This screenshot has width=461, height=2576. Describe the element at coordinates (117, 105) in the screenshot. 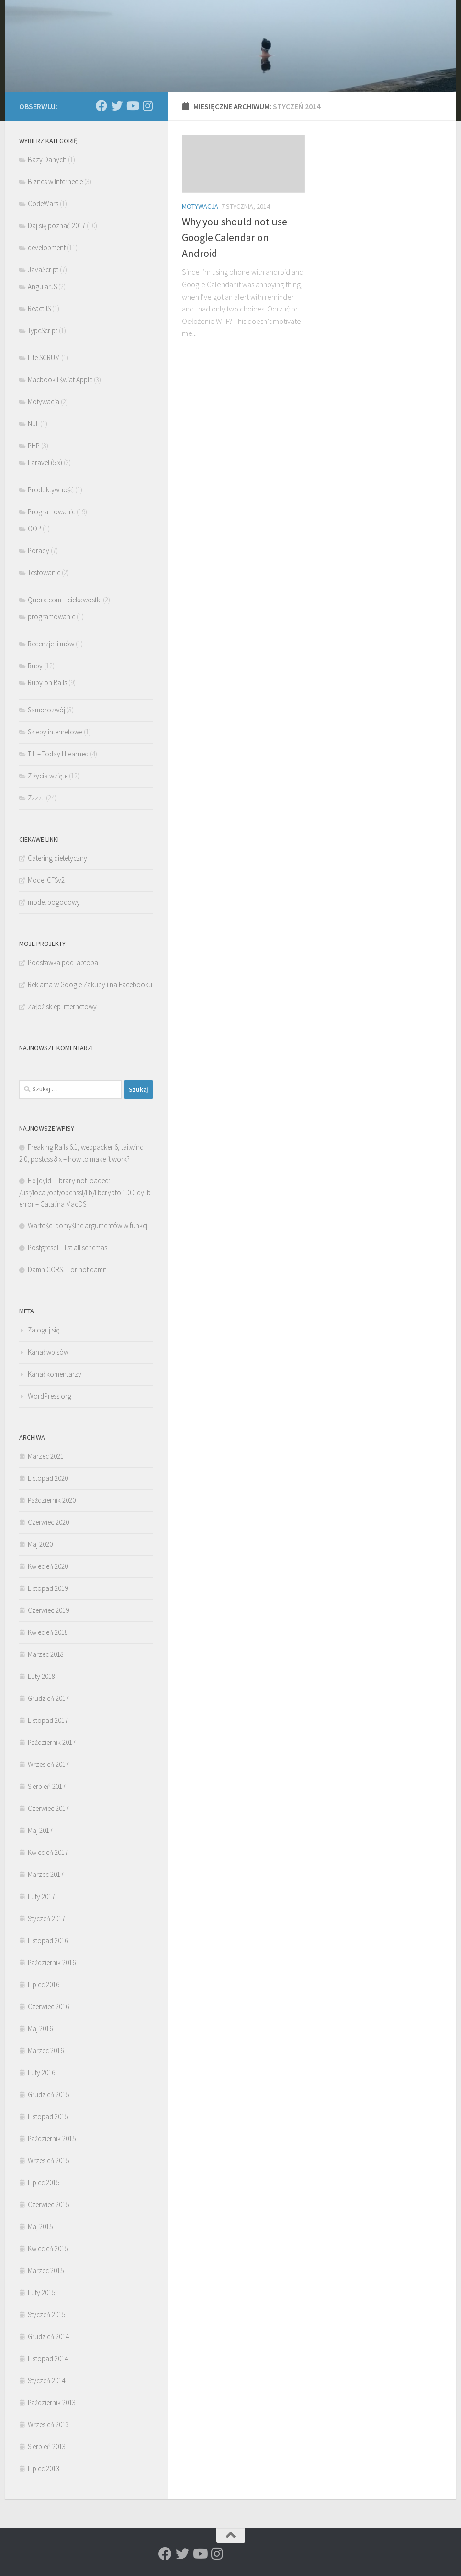

I see `[Rafath@Twitter]` at that location.